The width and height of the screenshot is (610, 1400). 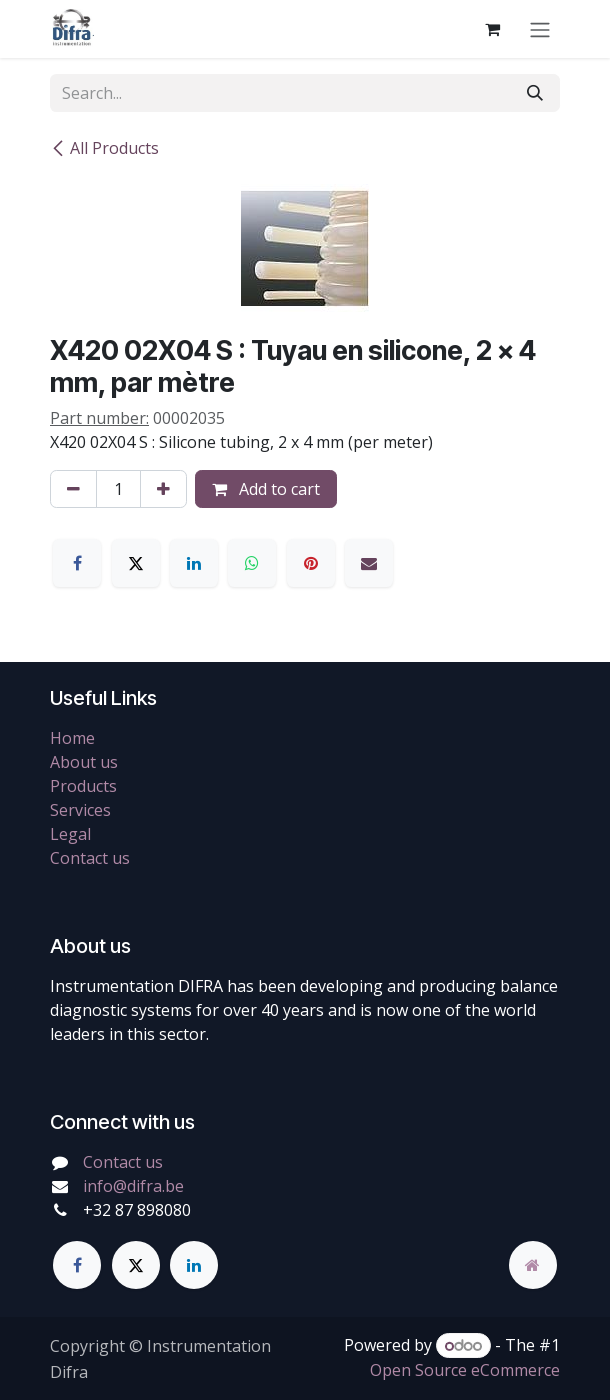 What do you see at coordinates (73, 489) in the screenshot?
I see `[Remove one]` at bounding box center [73, 489].